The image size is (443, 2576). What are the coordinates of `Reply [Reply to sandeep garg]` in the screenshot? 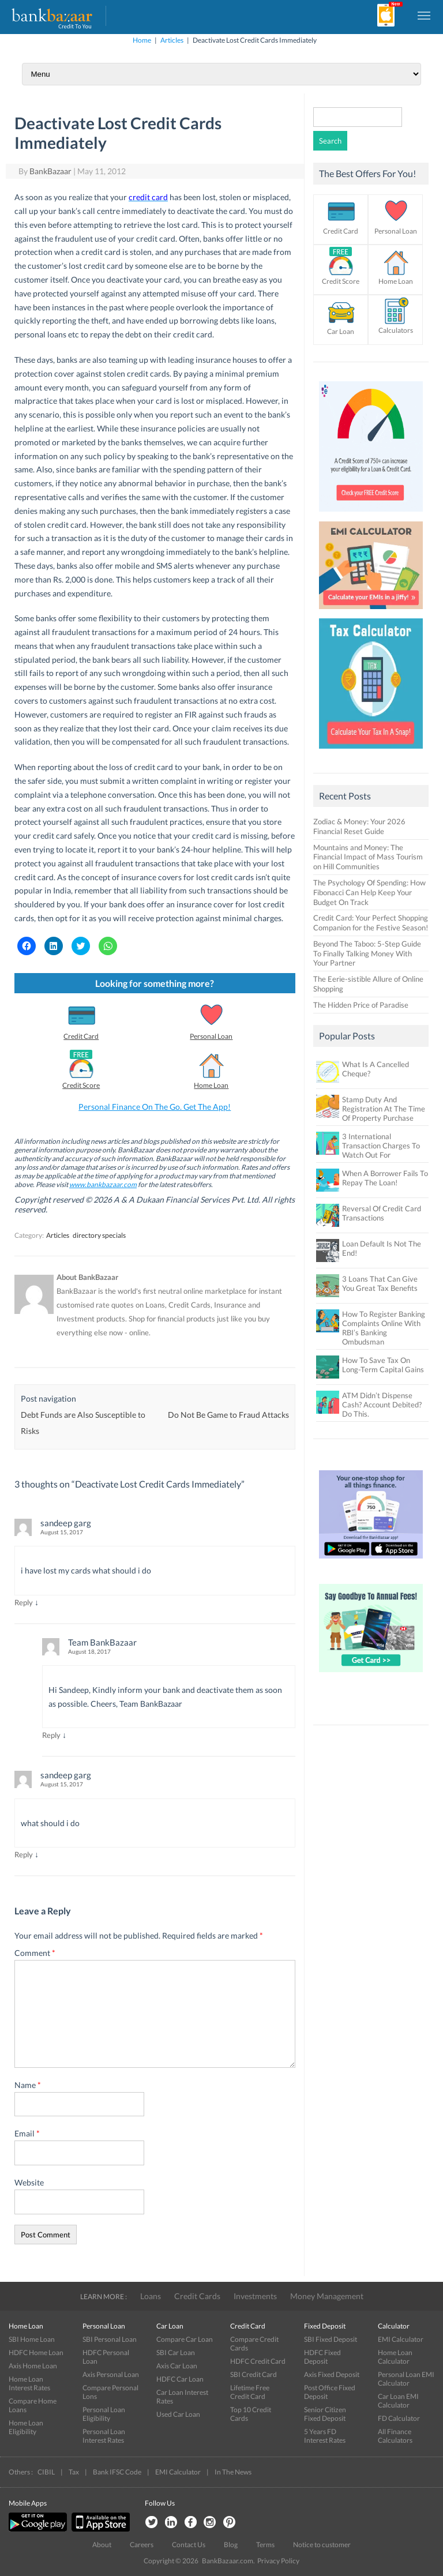 It's located at (23, 1602).